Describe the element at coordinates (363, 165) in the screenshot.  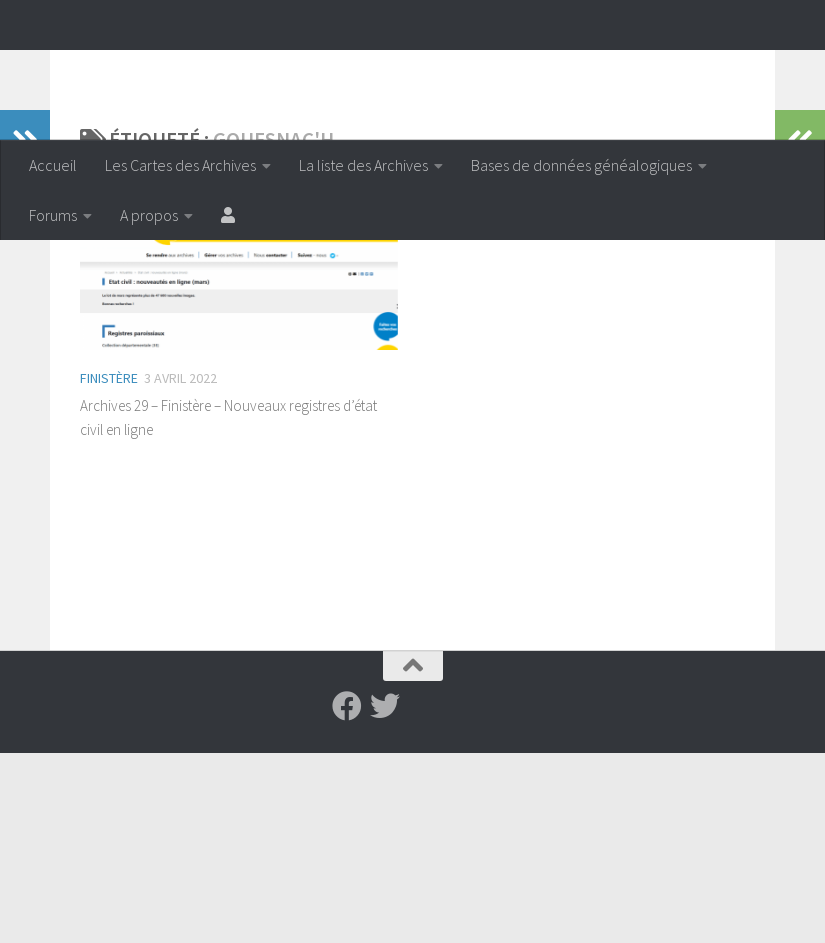
I see `La liste des Archives` at that location.